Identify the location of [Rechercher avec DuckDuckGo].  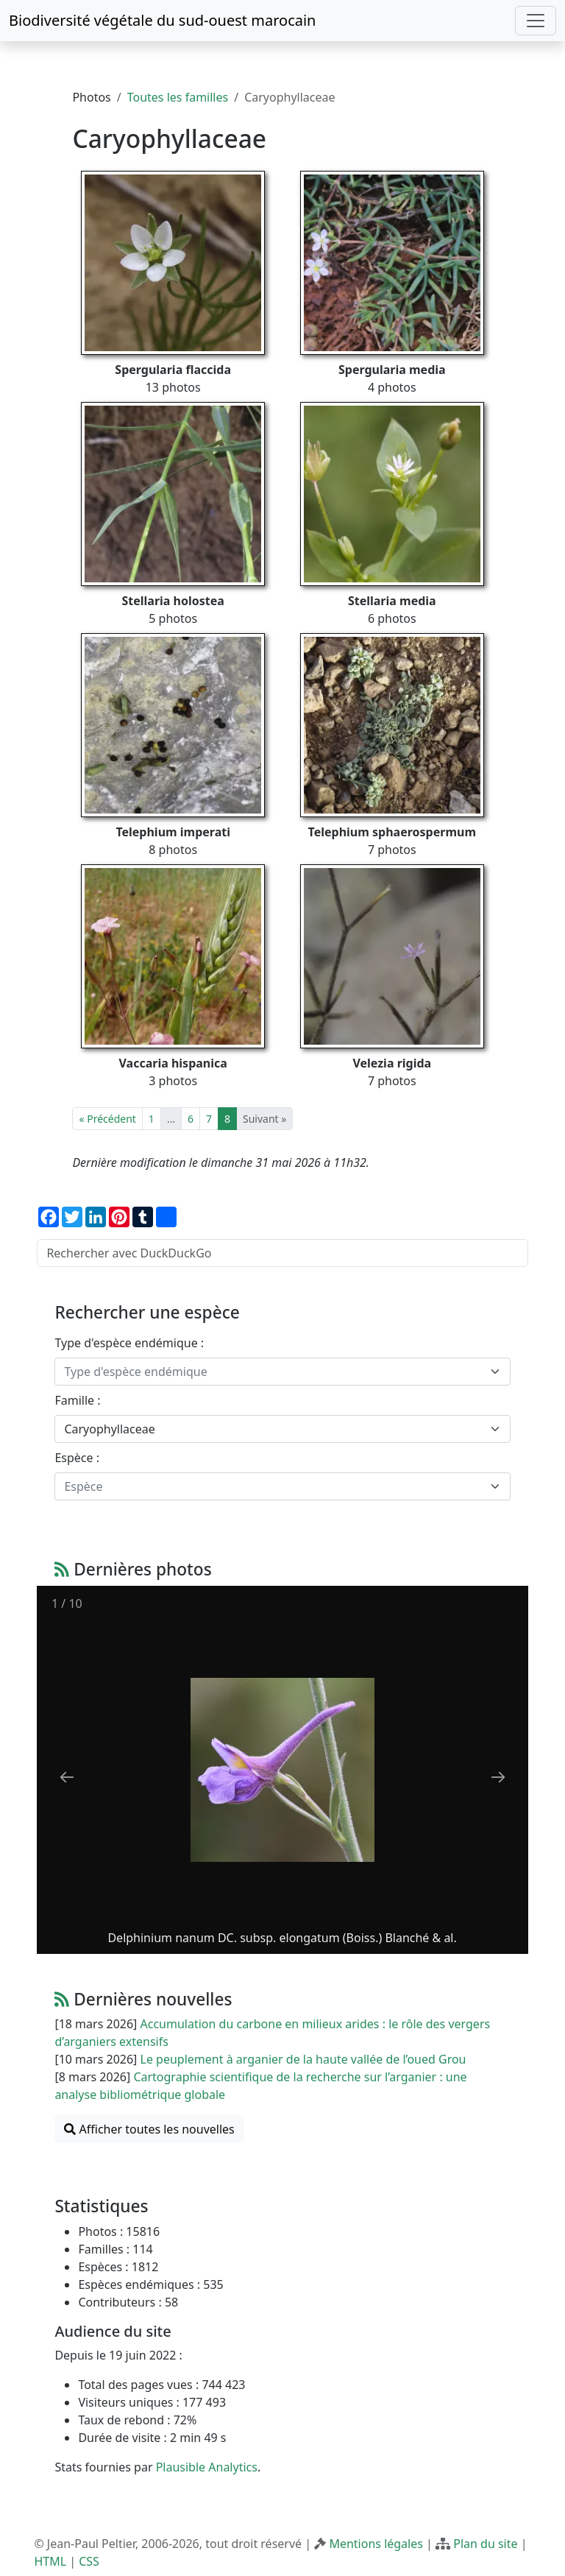
(282, 1253).